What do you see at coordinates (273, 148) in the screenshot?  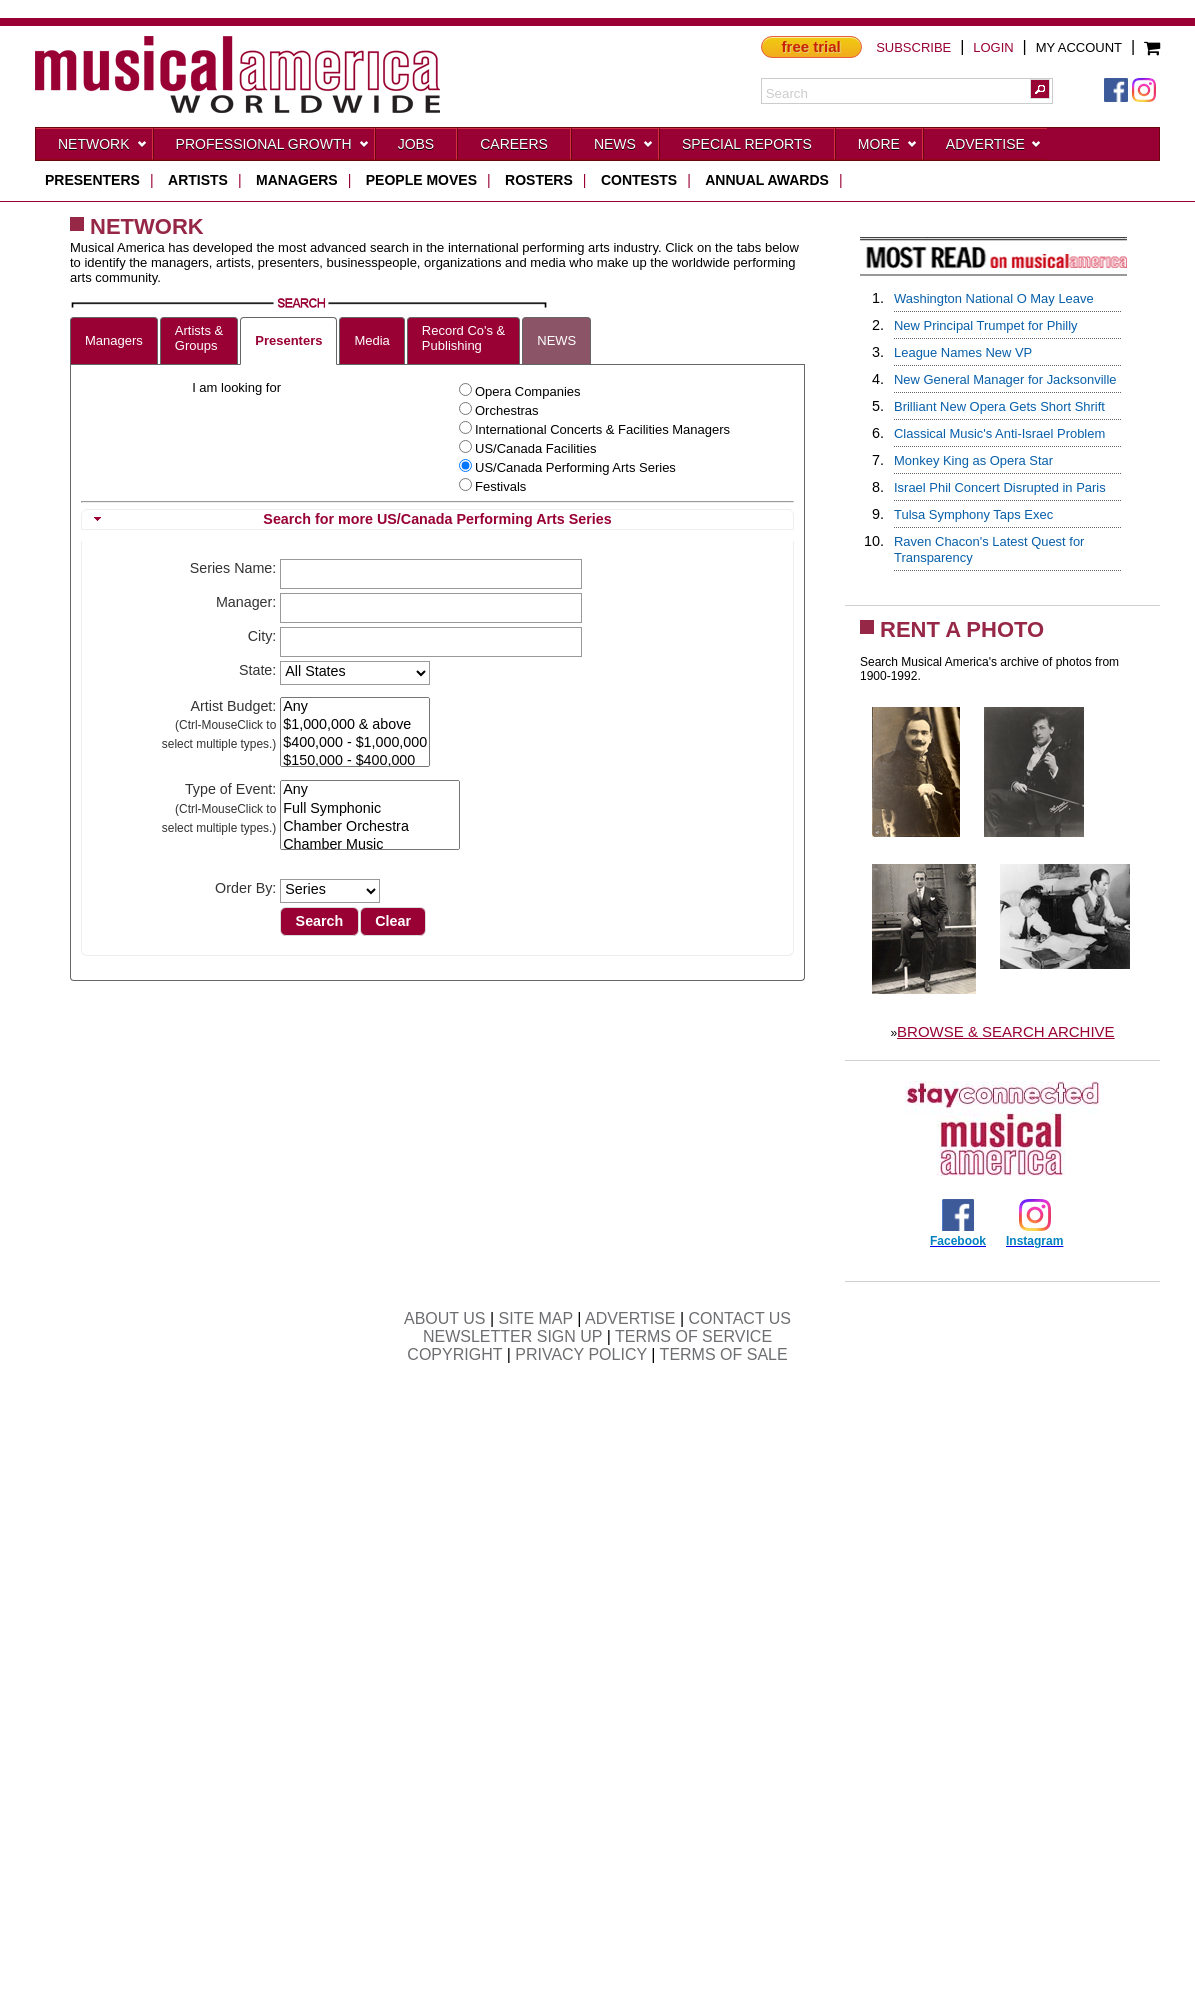 I see `Professional Growth` at bounding box center [273, 148].